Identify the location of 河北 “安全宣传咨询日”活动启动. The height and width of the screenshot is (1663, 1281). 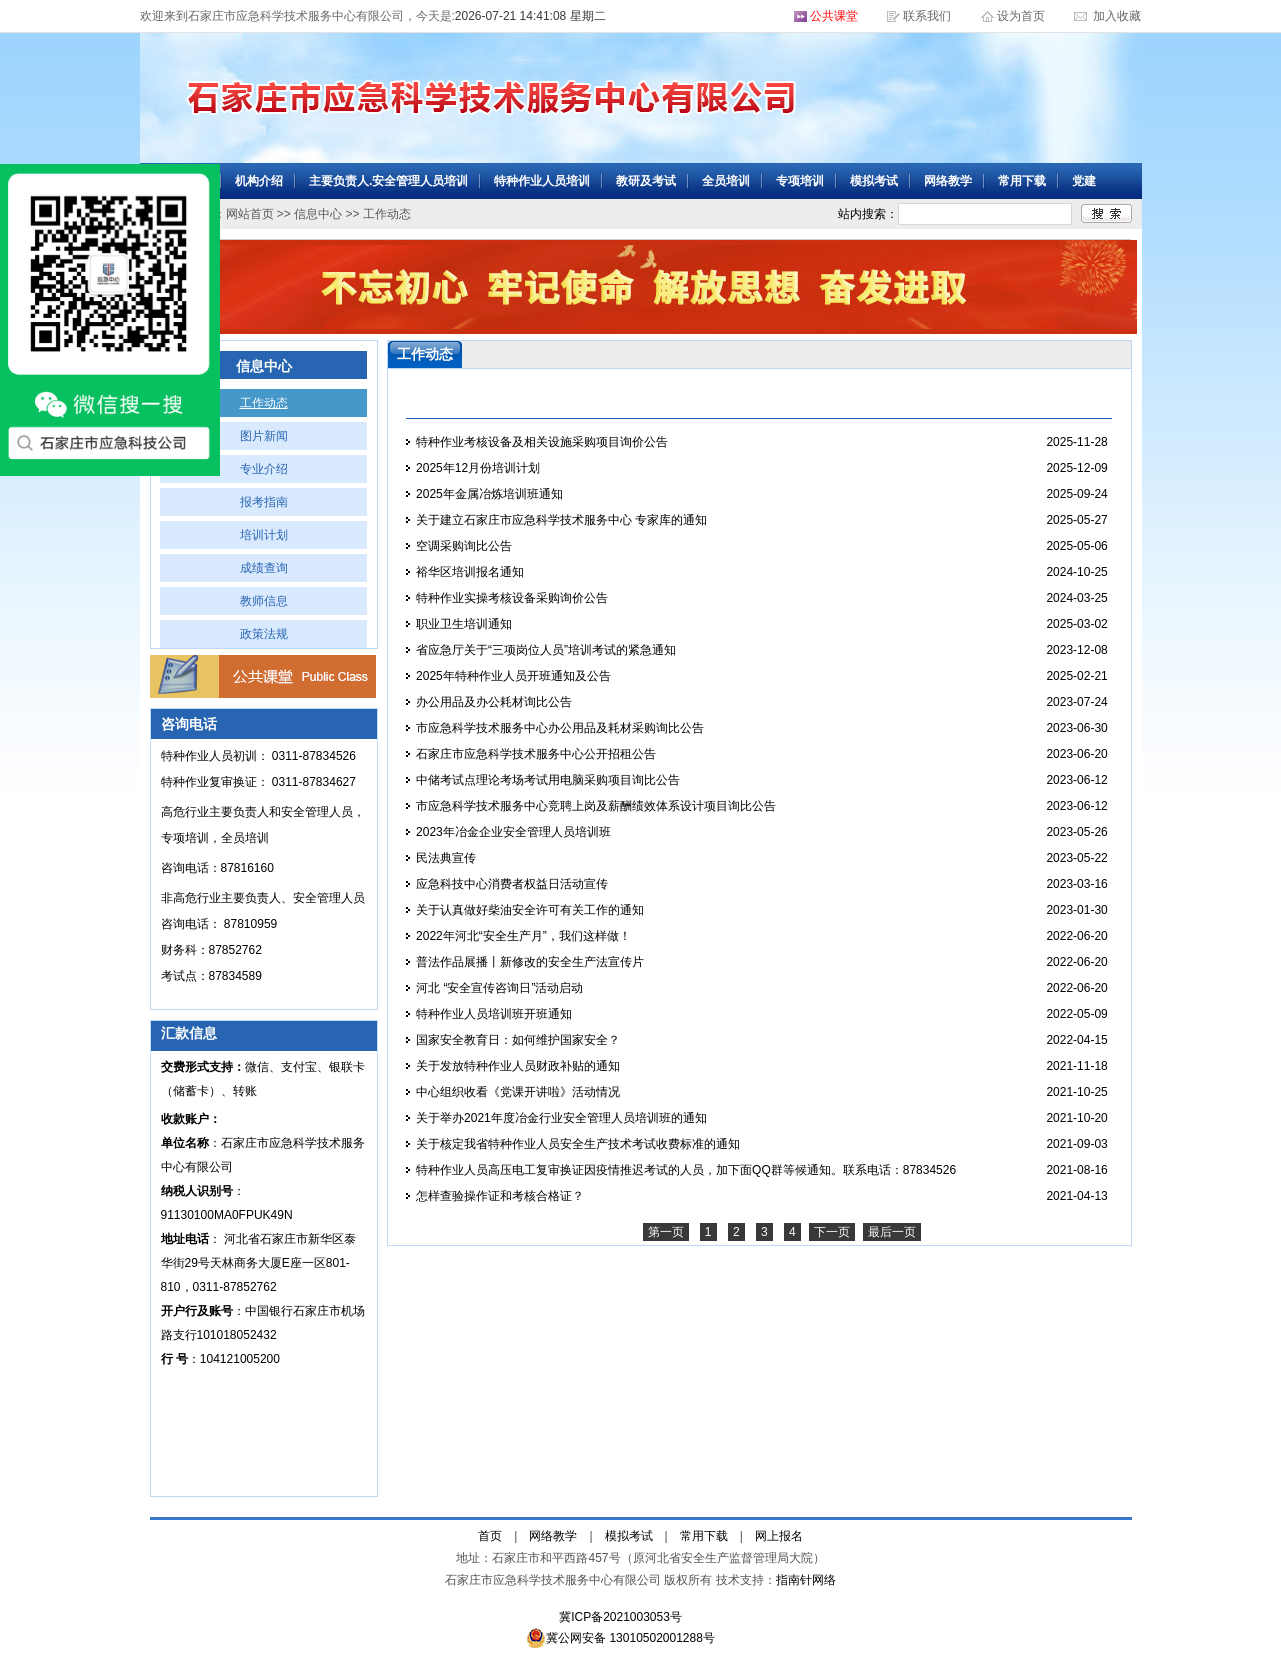
(499, 988).